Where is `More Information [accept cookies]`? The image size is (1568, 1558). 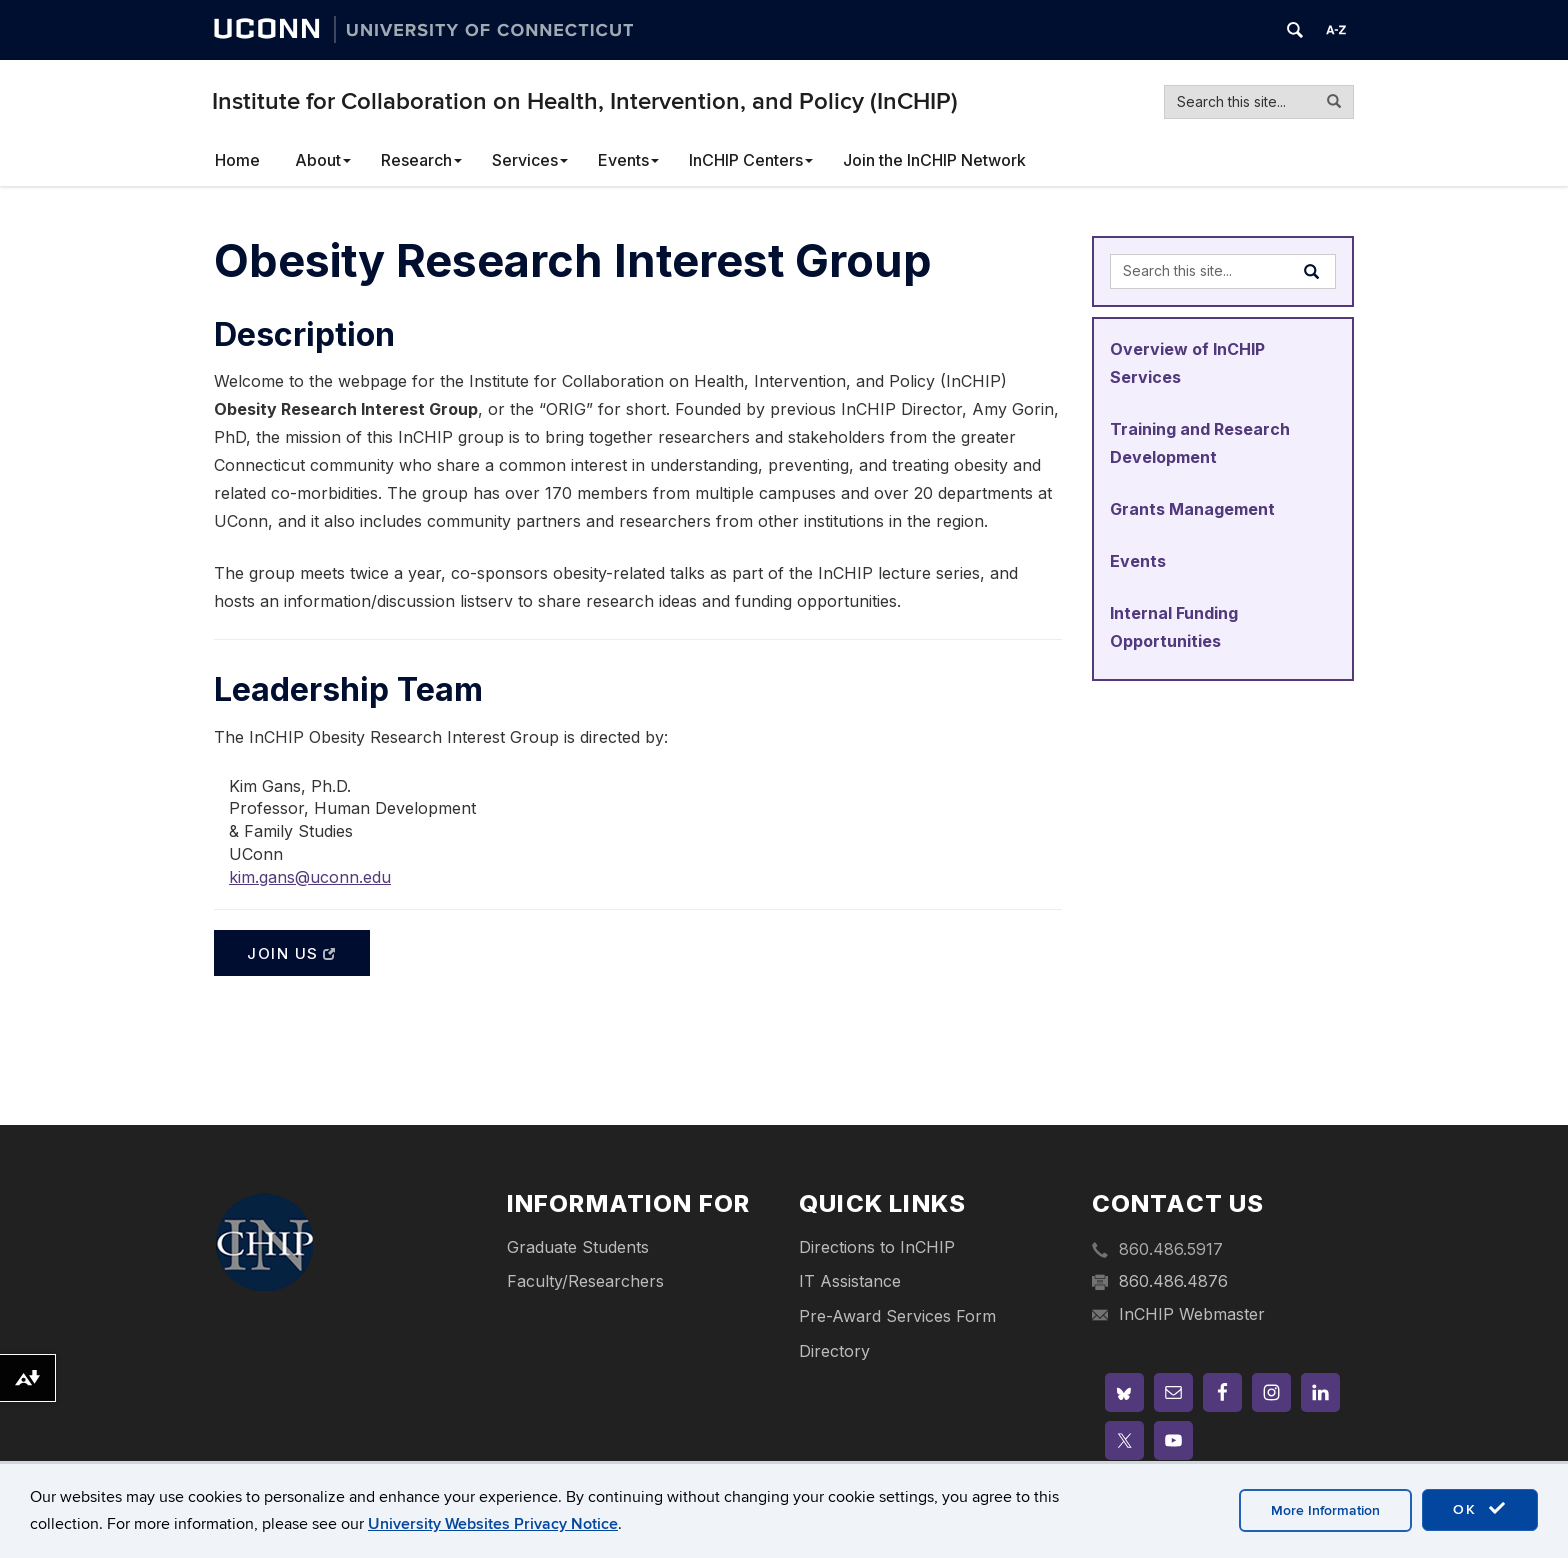
More Information [accept cookies] is located at coordinates (1325, 1510).